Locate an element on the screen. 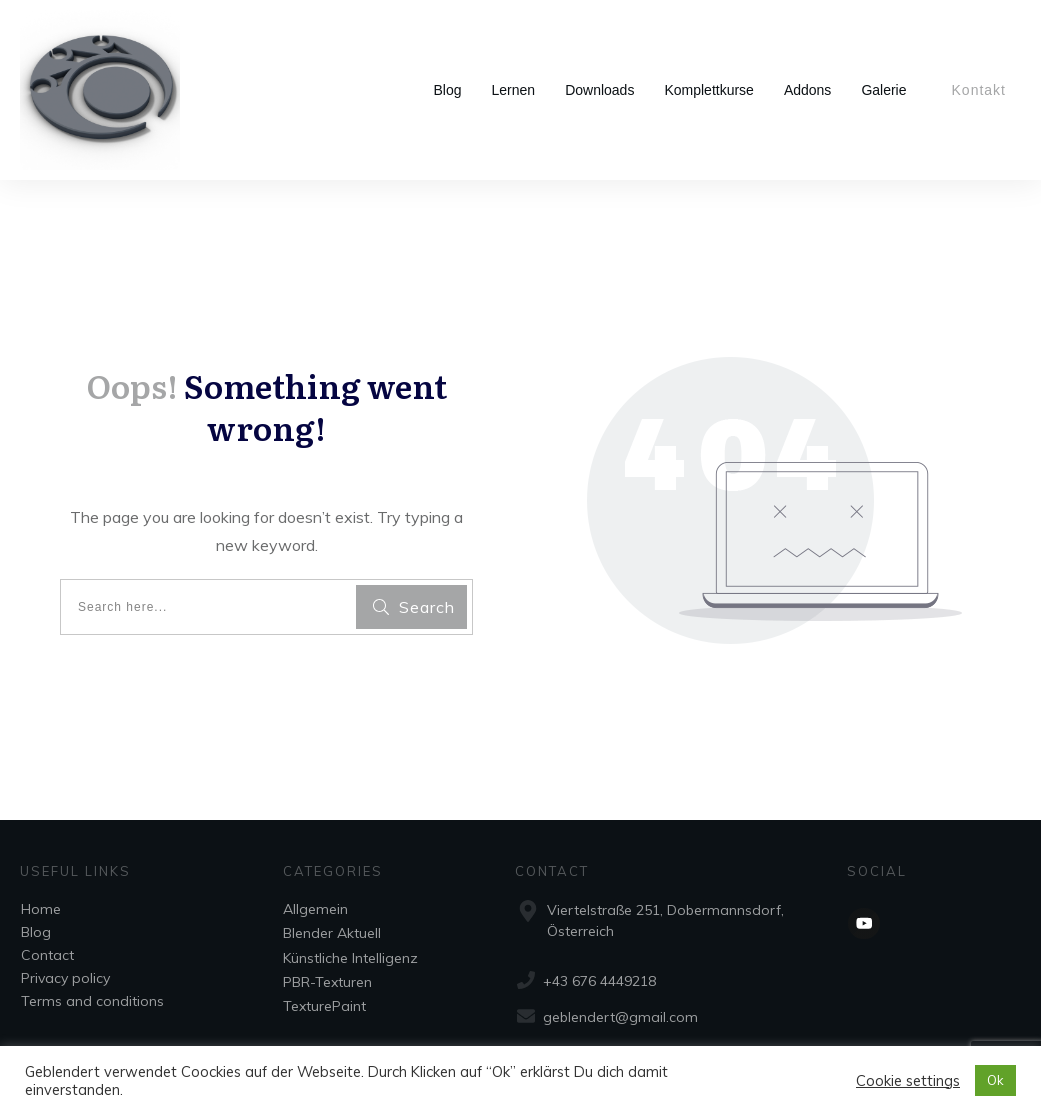  Ok [button] is located at coordinates (995, 1080).